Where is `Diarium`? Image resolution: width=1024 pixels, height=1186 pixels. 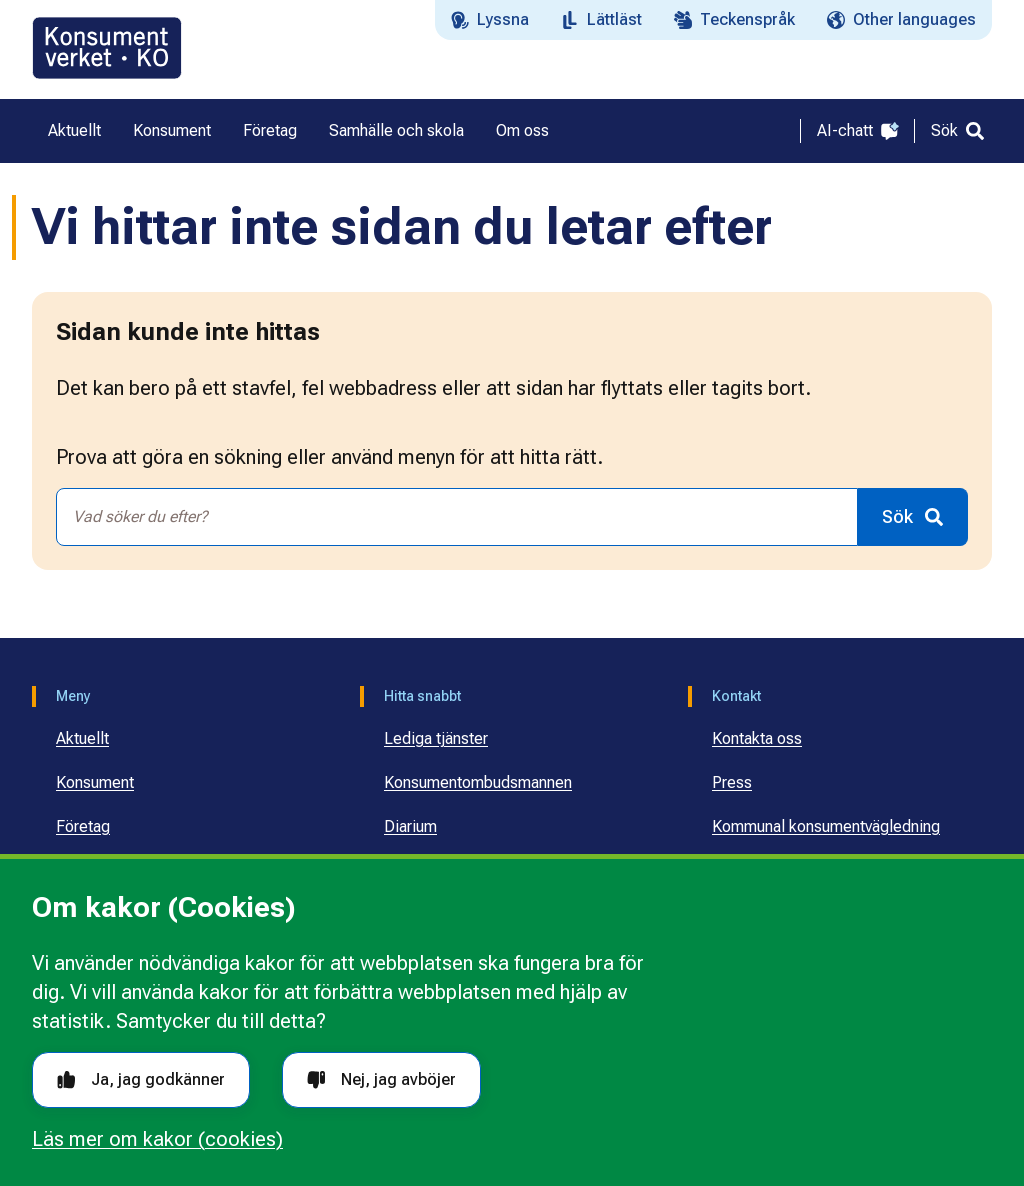 Diarium is located at coordinates (410, 826).